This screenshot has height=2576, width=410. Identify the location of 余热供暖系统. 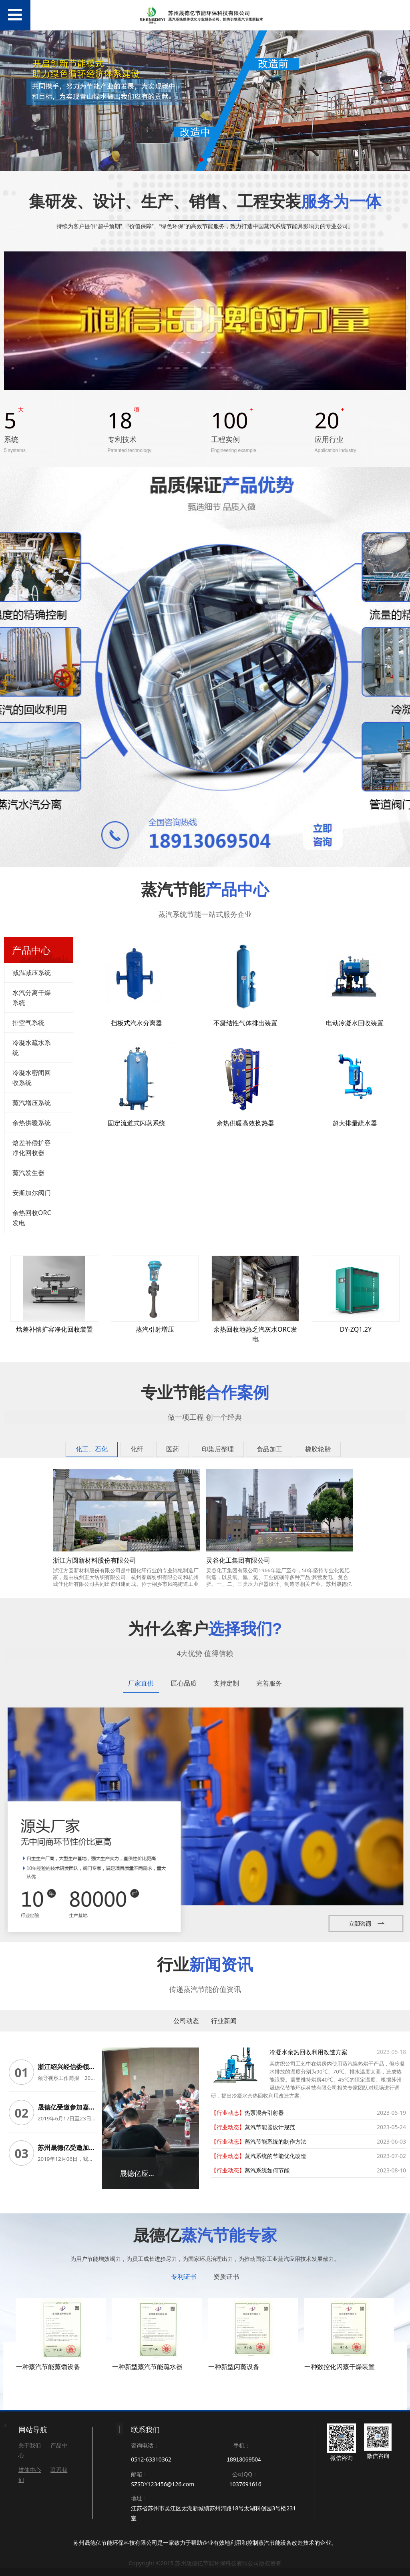
(31, 1122).